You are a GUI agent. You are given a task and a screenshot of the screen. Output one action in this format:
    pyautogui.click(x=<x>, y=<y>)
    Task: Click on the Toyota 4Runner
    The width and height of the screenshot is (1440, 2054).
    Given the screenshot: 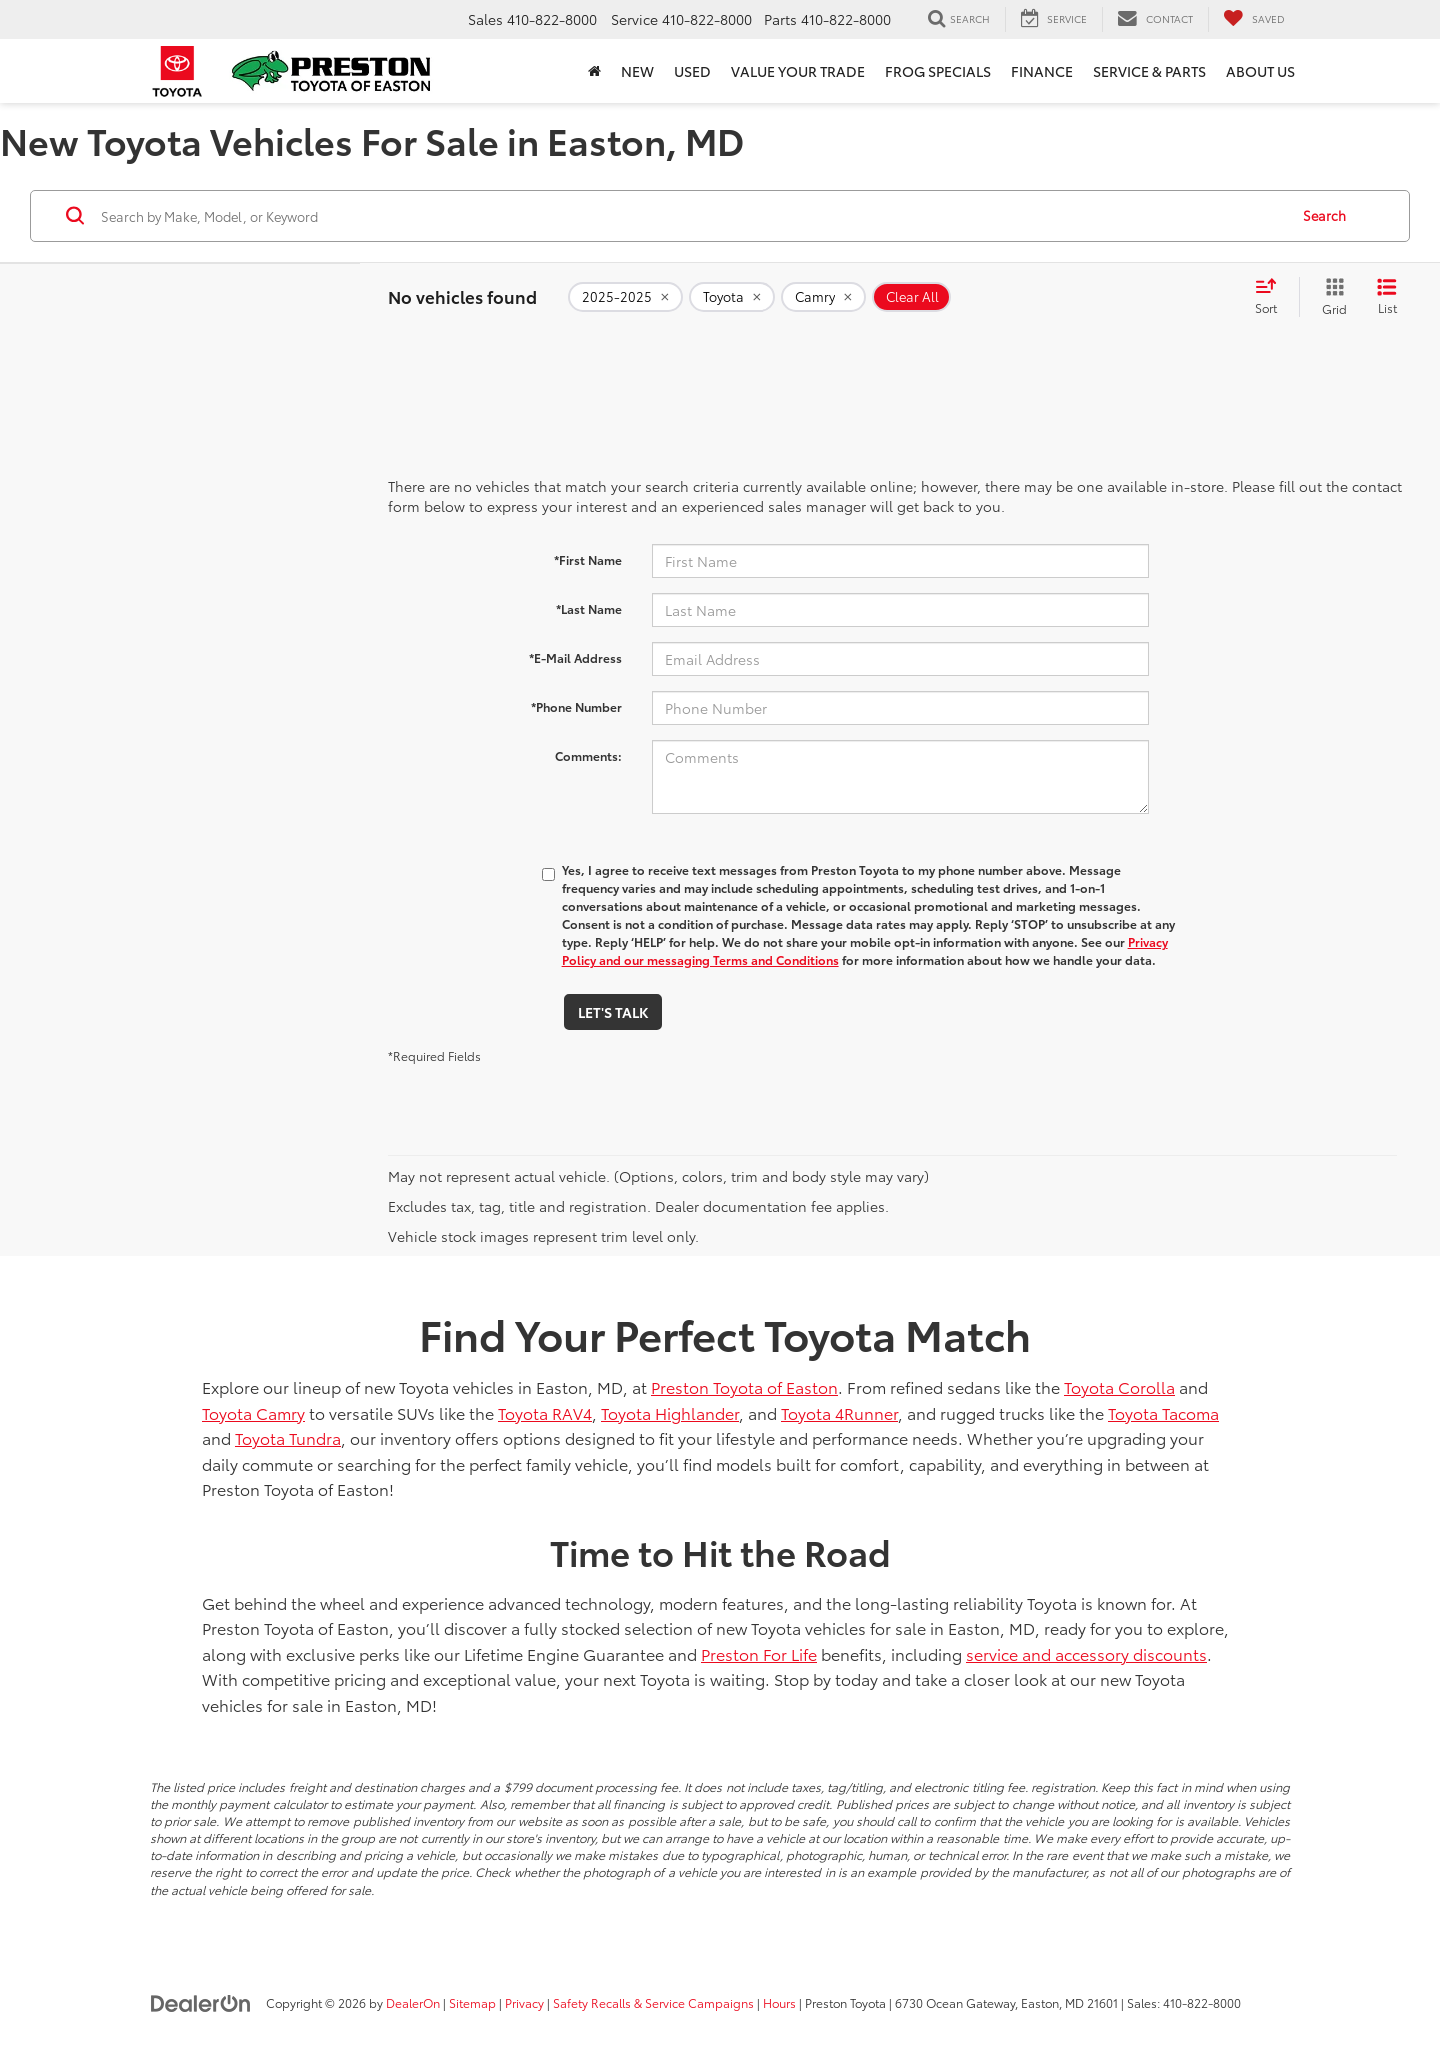 What is the action you would take?
    pyautogui.click(x=839, y=1412)
    